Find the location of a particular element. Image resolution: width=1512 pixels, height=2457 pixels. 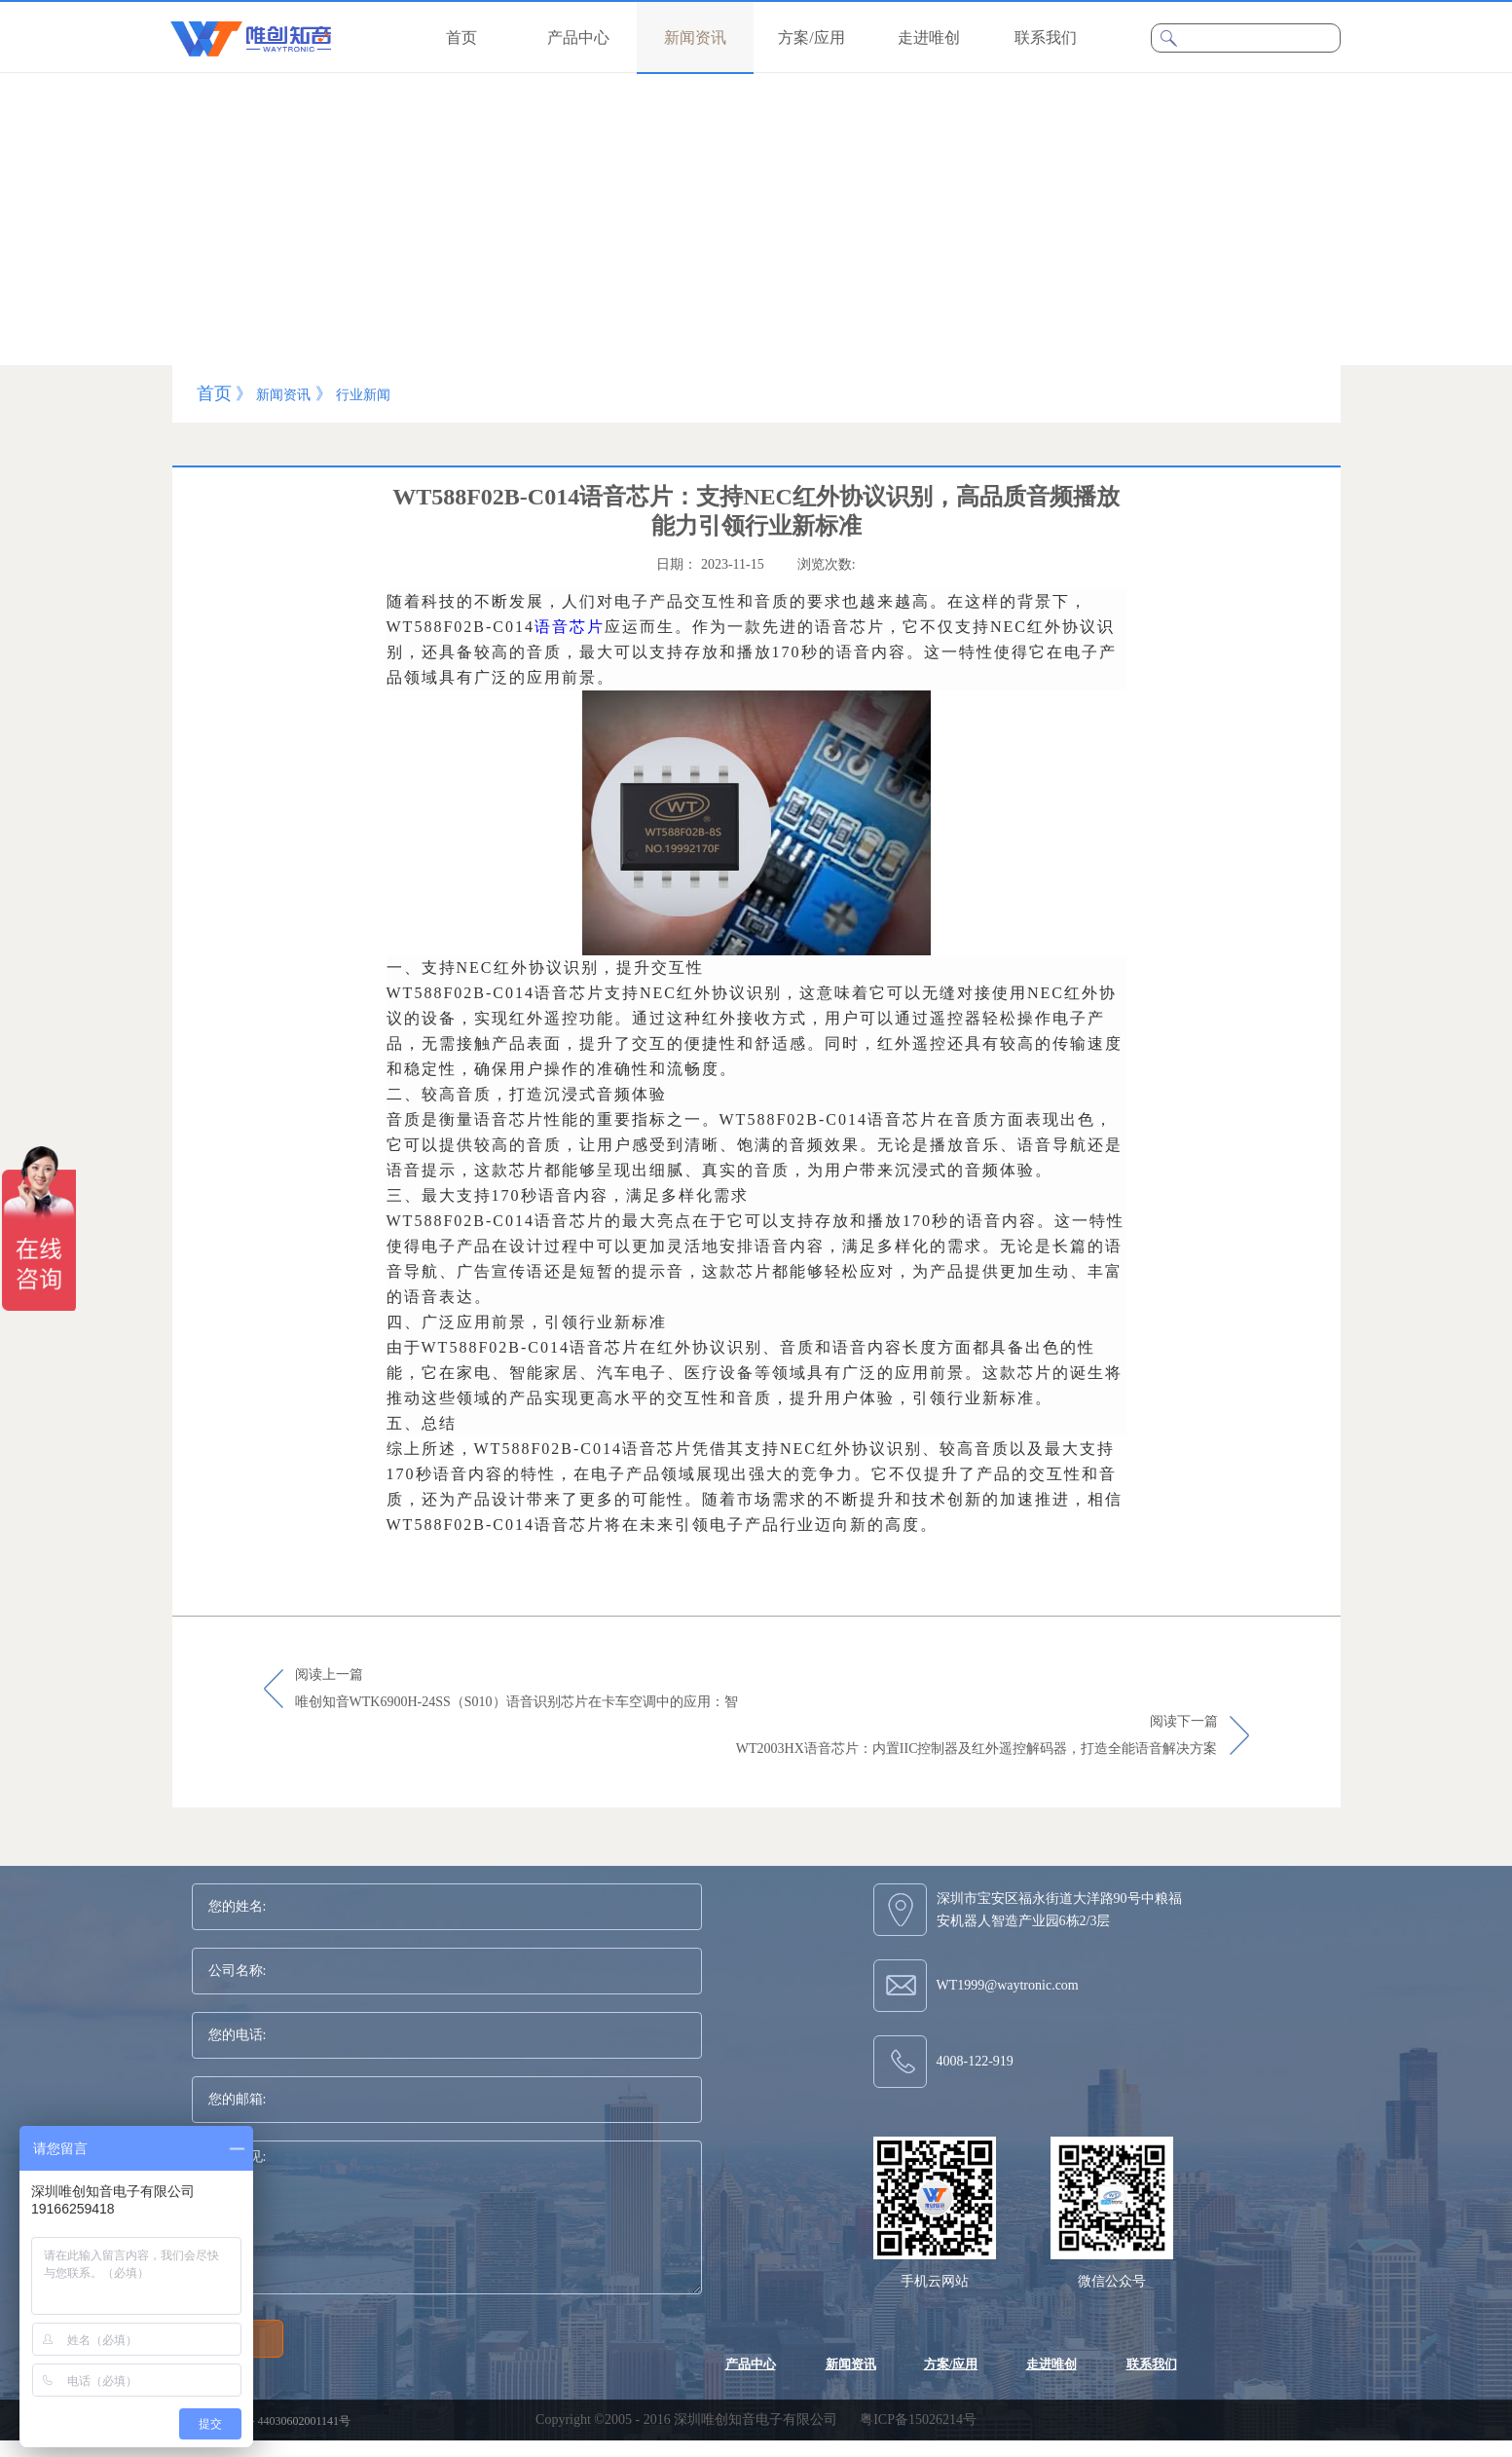

行业新闻 is located at coordinates (363, 395).